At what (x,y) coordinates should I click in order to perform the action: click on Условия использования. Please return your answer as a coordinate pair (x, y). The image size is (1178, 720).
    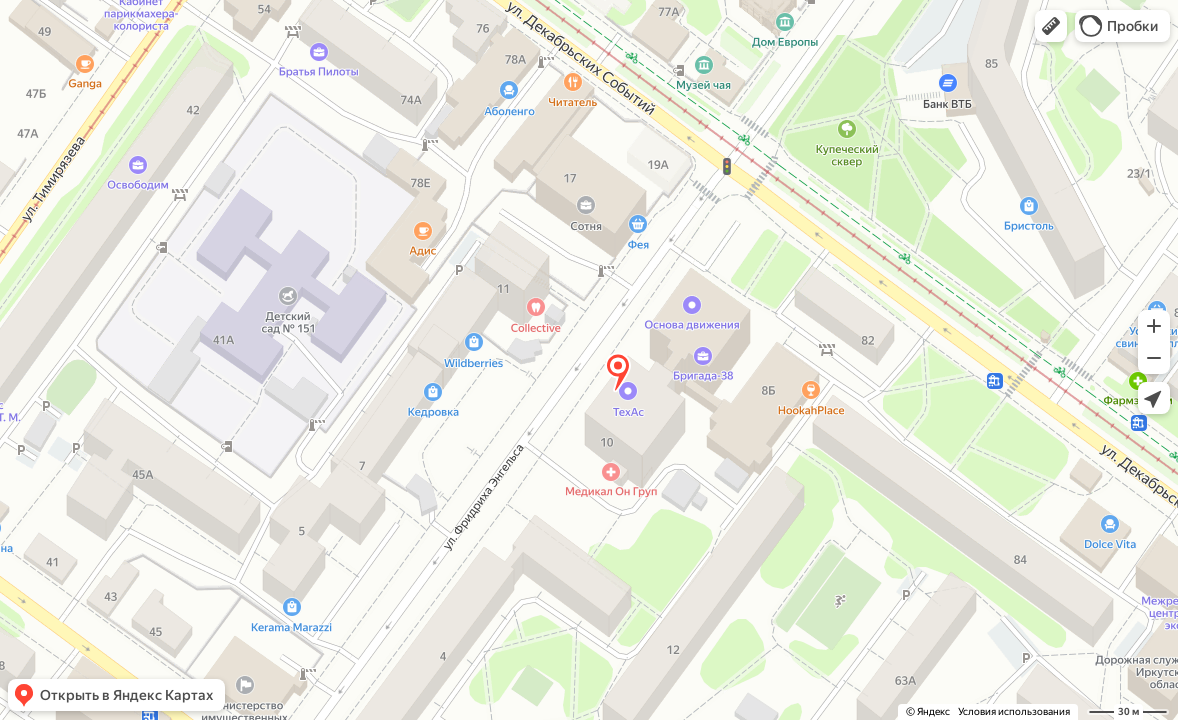
    Looking at the image, I should click on (1014, 711).